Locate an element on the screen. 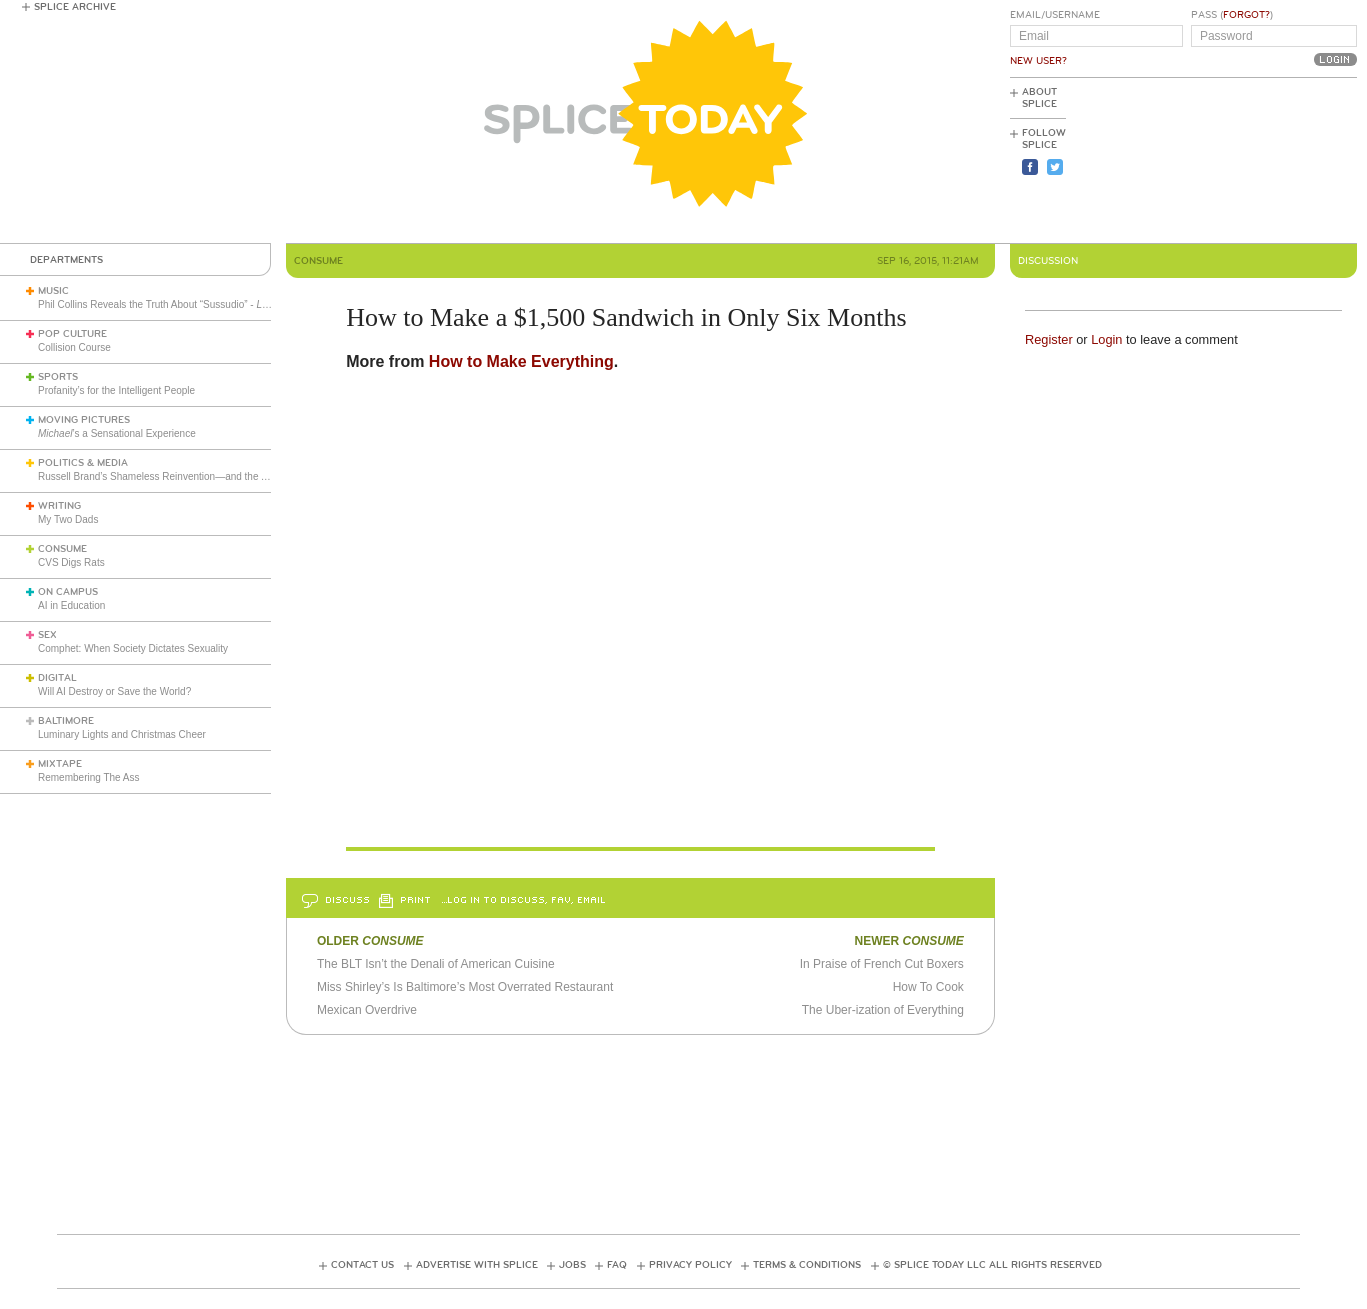 This screenshot has height=1309, width=1367. About Splice is located at coordinates (1039, 98).